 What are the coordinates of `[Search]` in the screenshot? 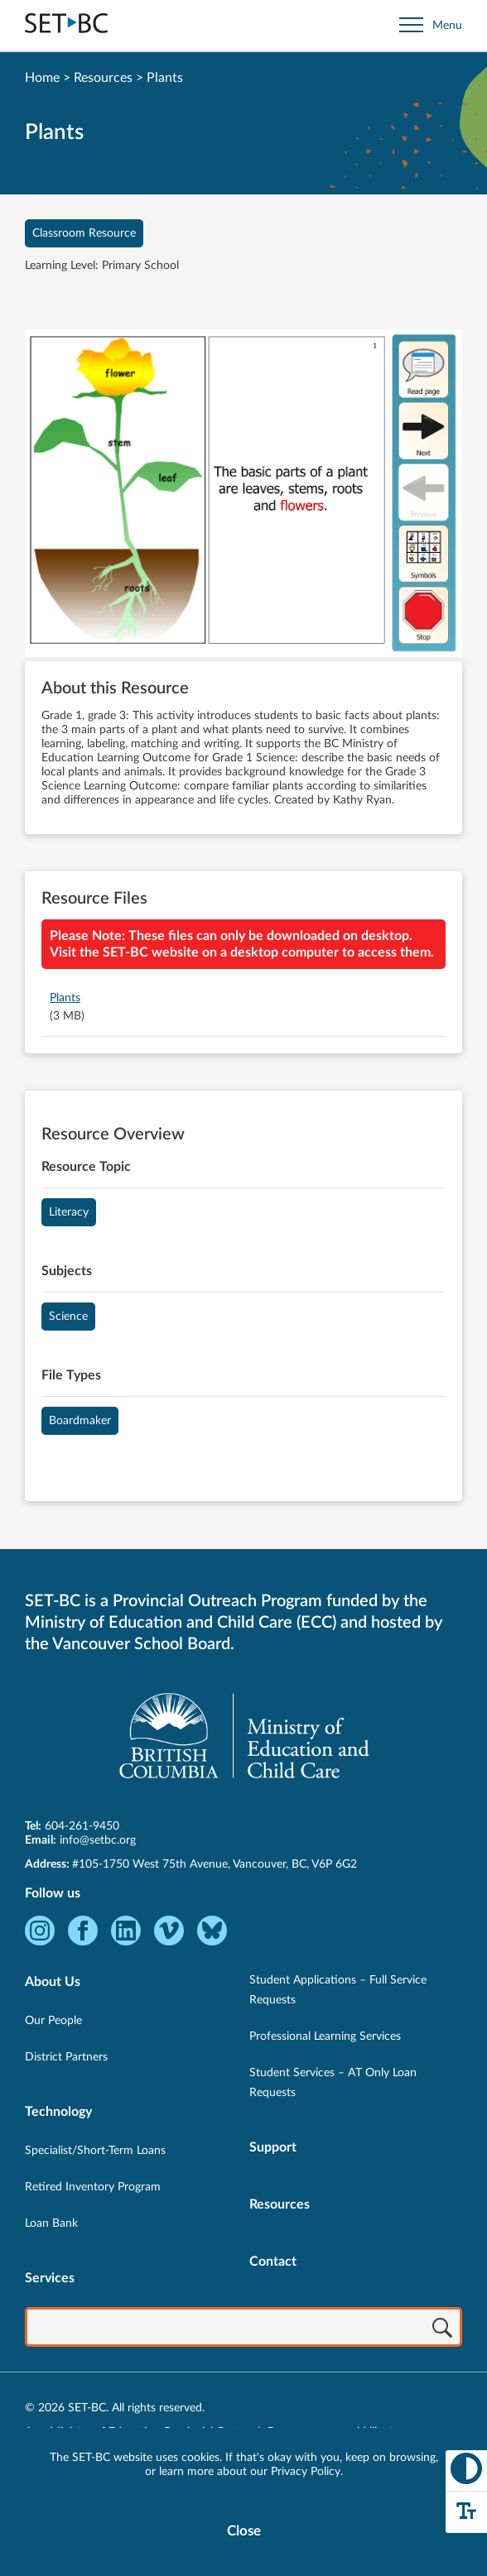 It's located at (442, 2328).